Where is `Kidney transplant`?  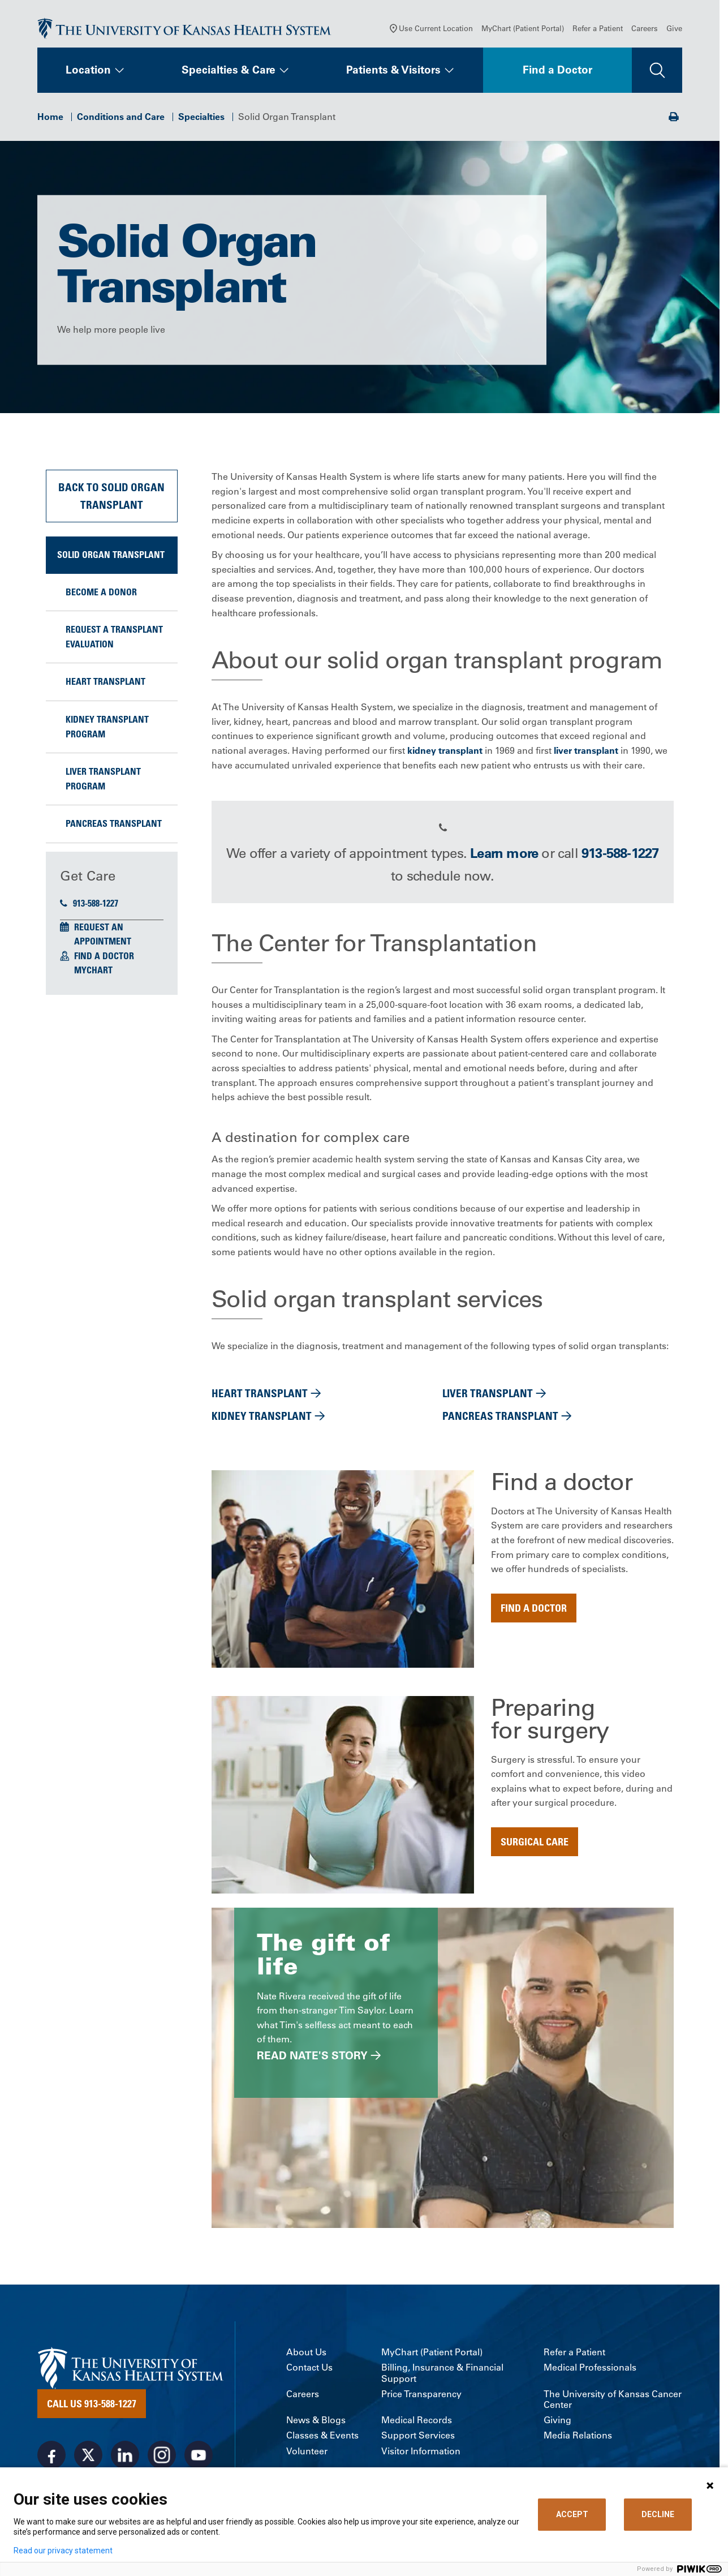
Kidney transplant is located at coordinates (262, 1418).